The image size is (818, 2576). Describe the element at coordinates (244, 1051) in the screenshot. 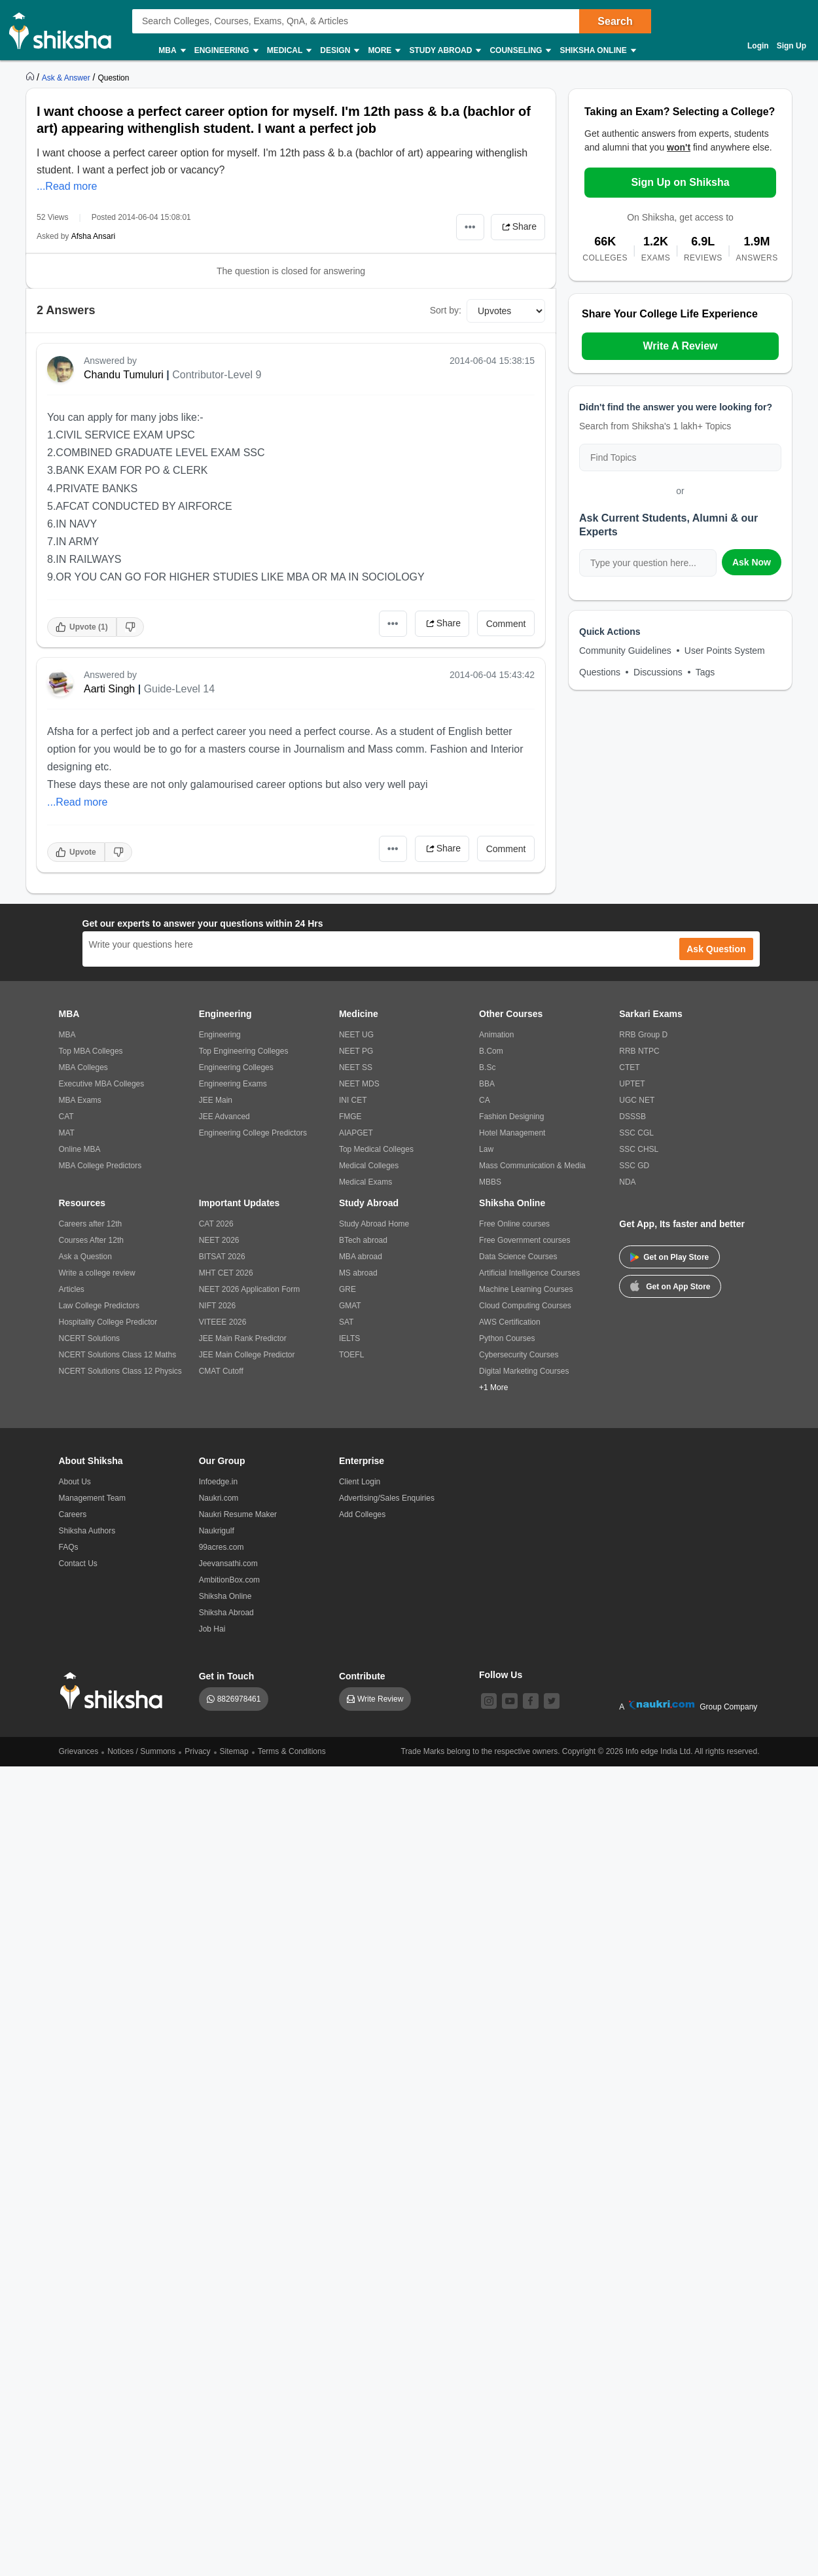

I see `Top Engineering Colleges` at that location.